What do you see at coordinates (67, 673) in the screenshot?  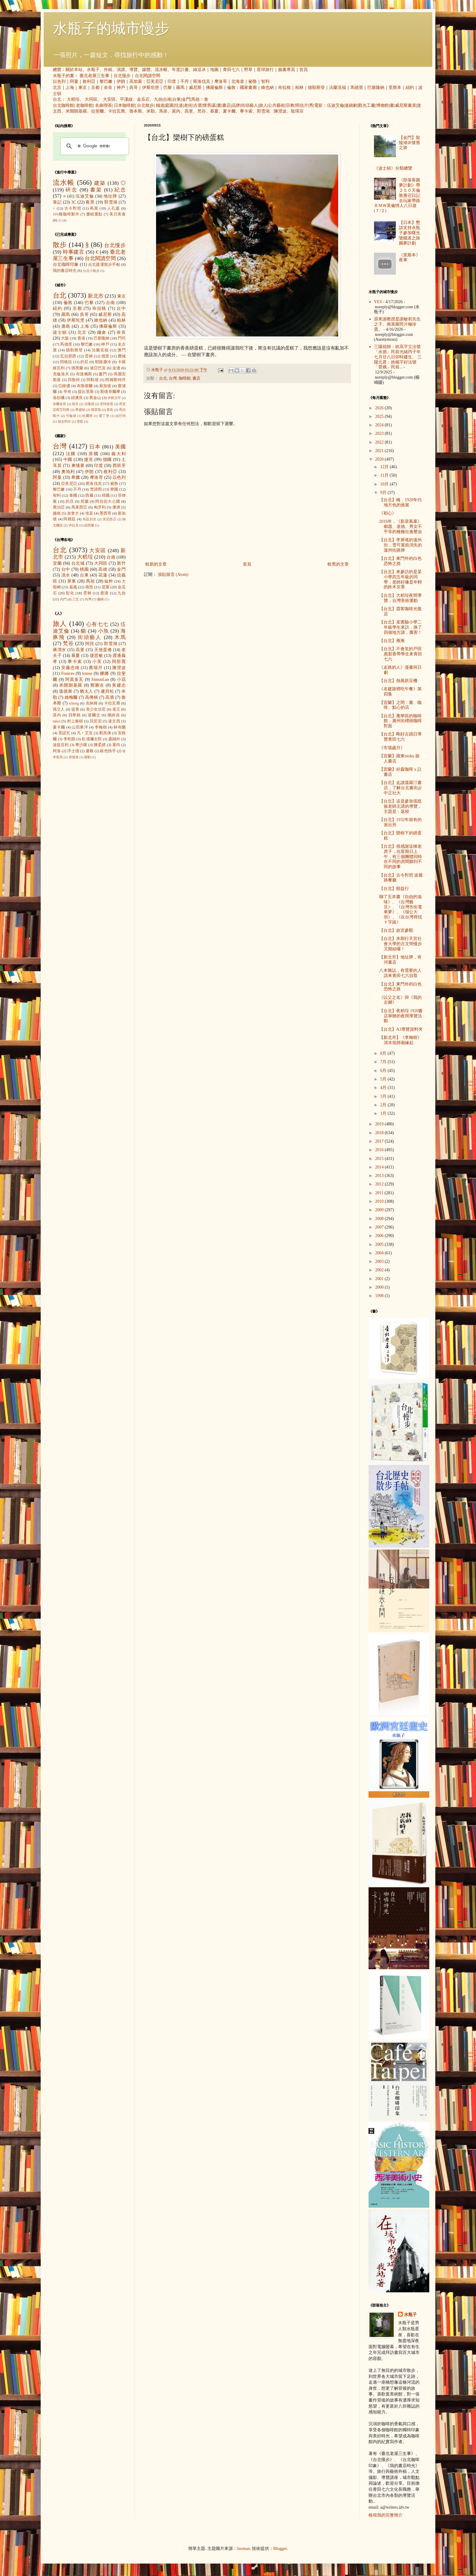 I see `Frances` at bounding box center [67, 673].